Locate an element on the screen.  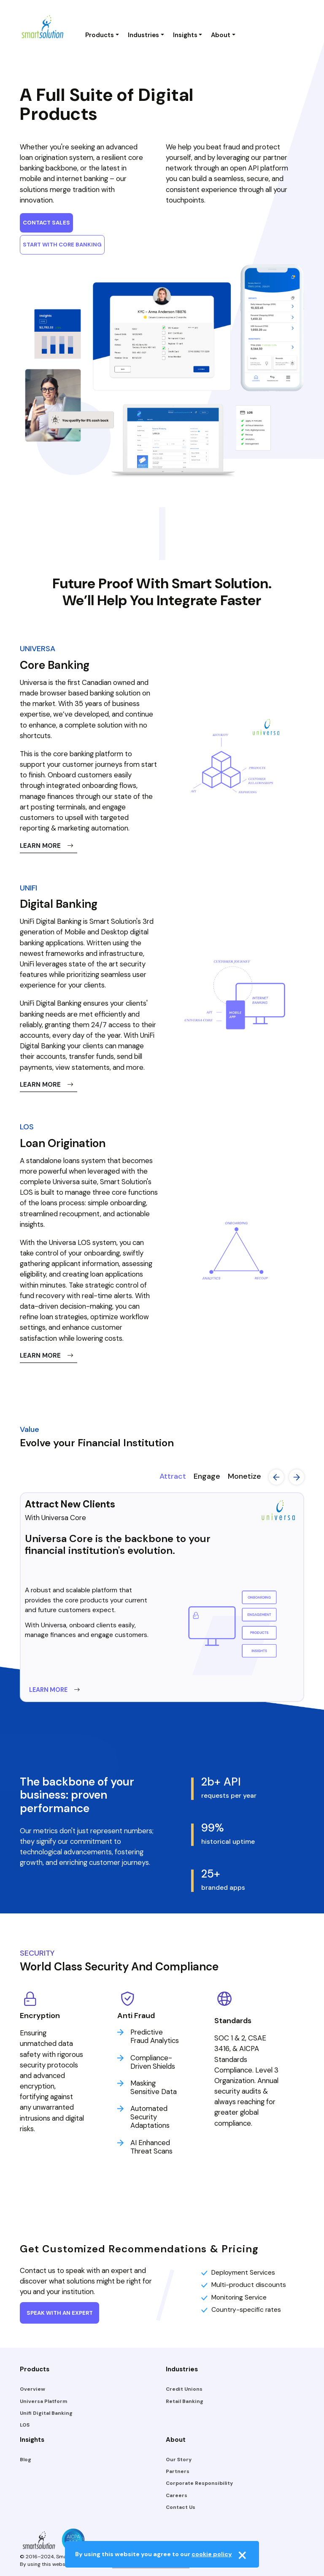
SPEAK WITH AN EXPERT is located at coordinates (60, 2312).